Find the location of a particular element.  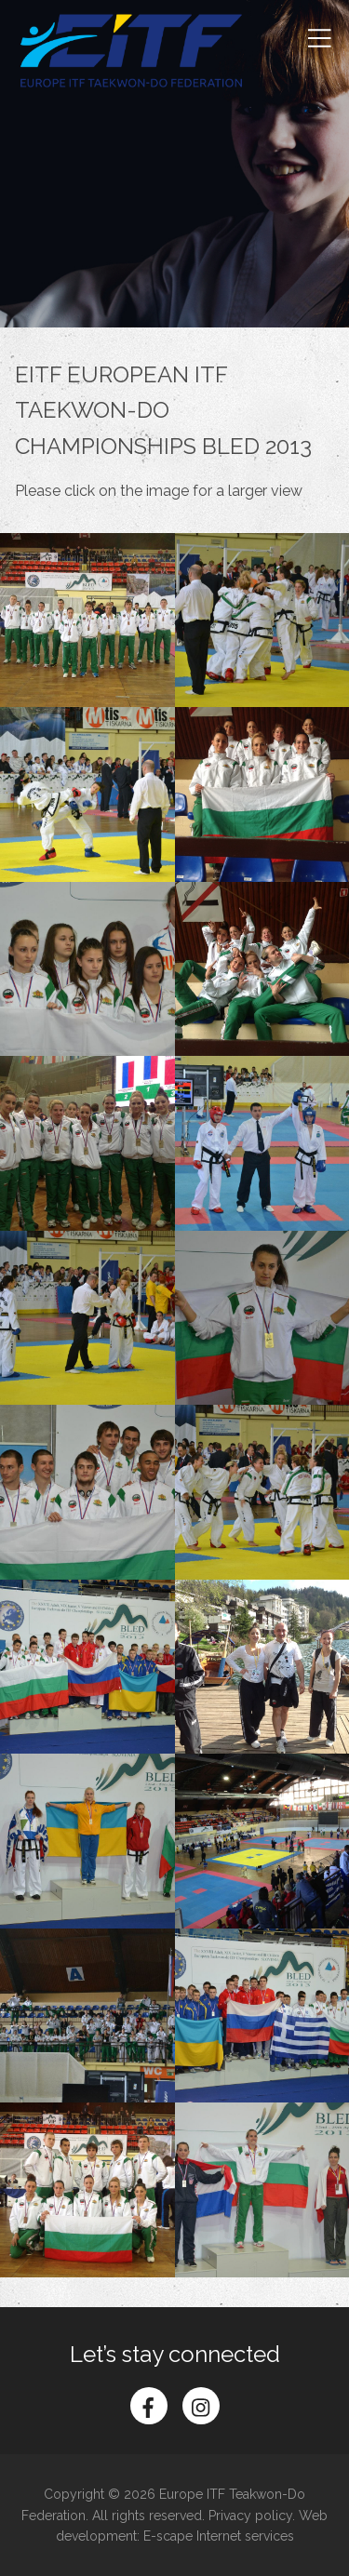

Privacy policy. is located at coordinates (251, 2515).